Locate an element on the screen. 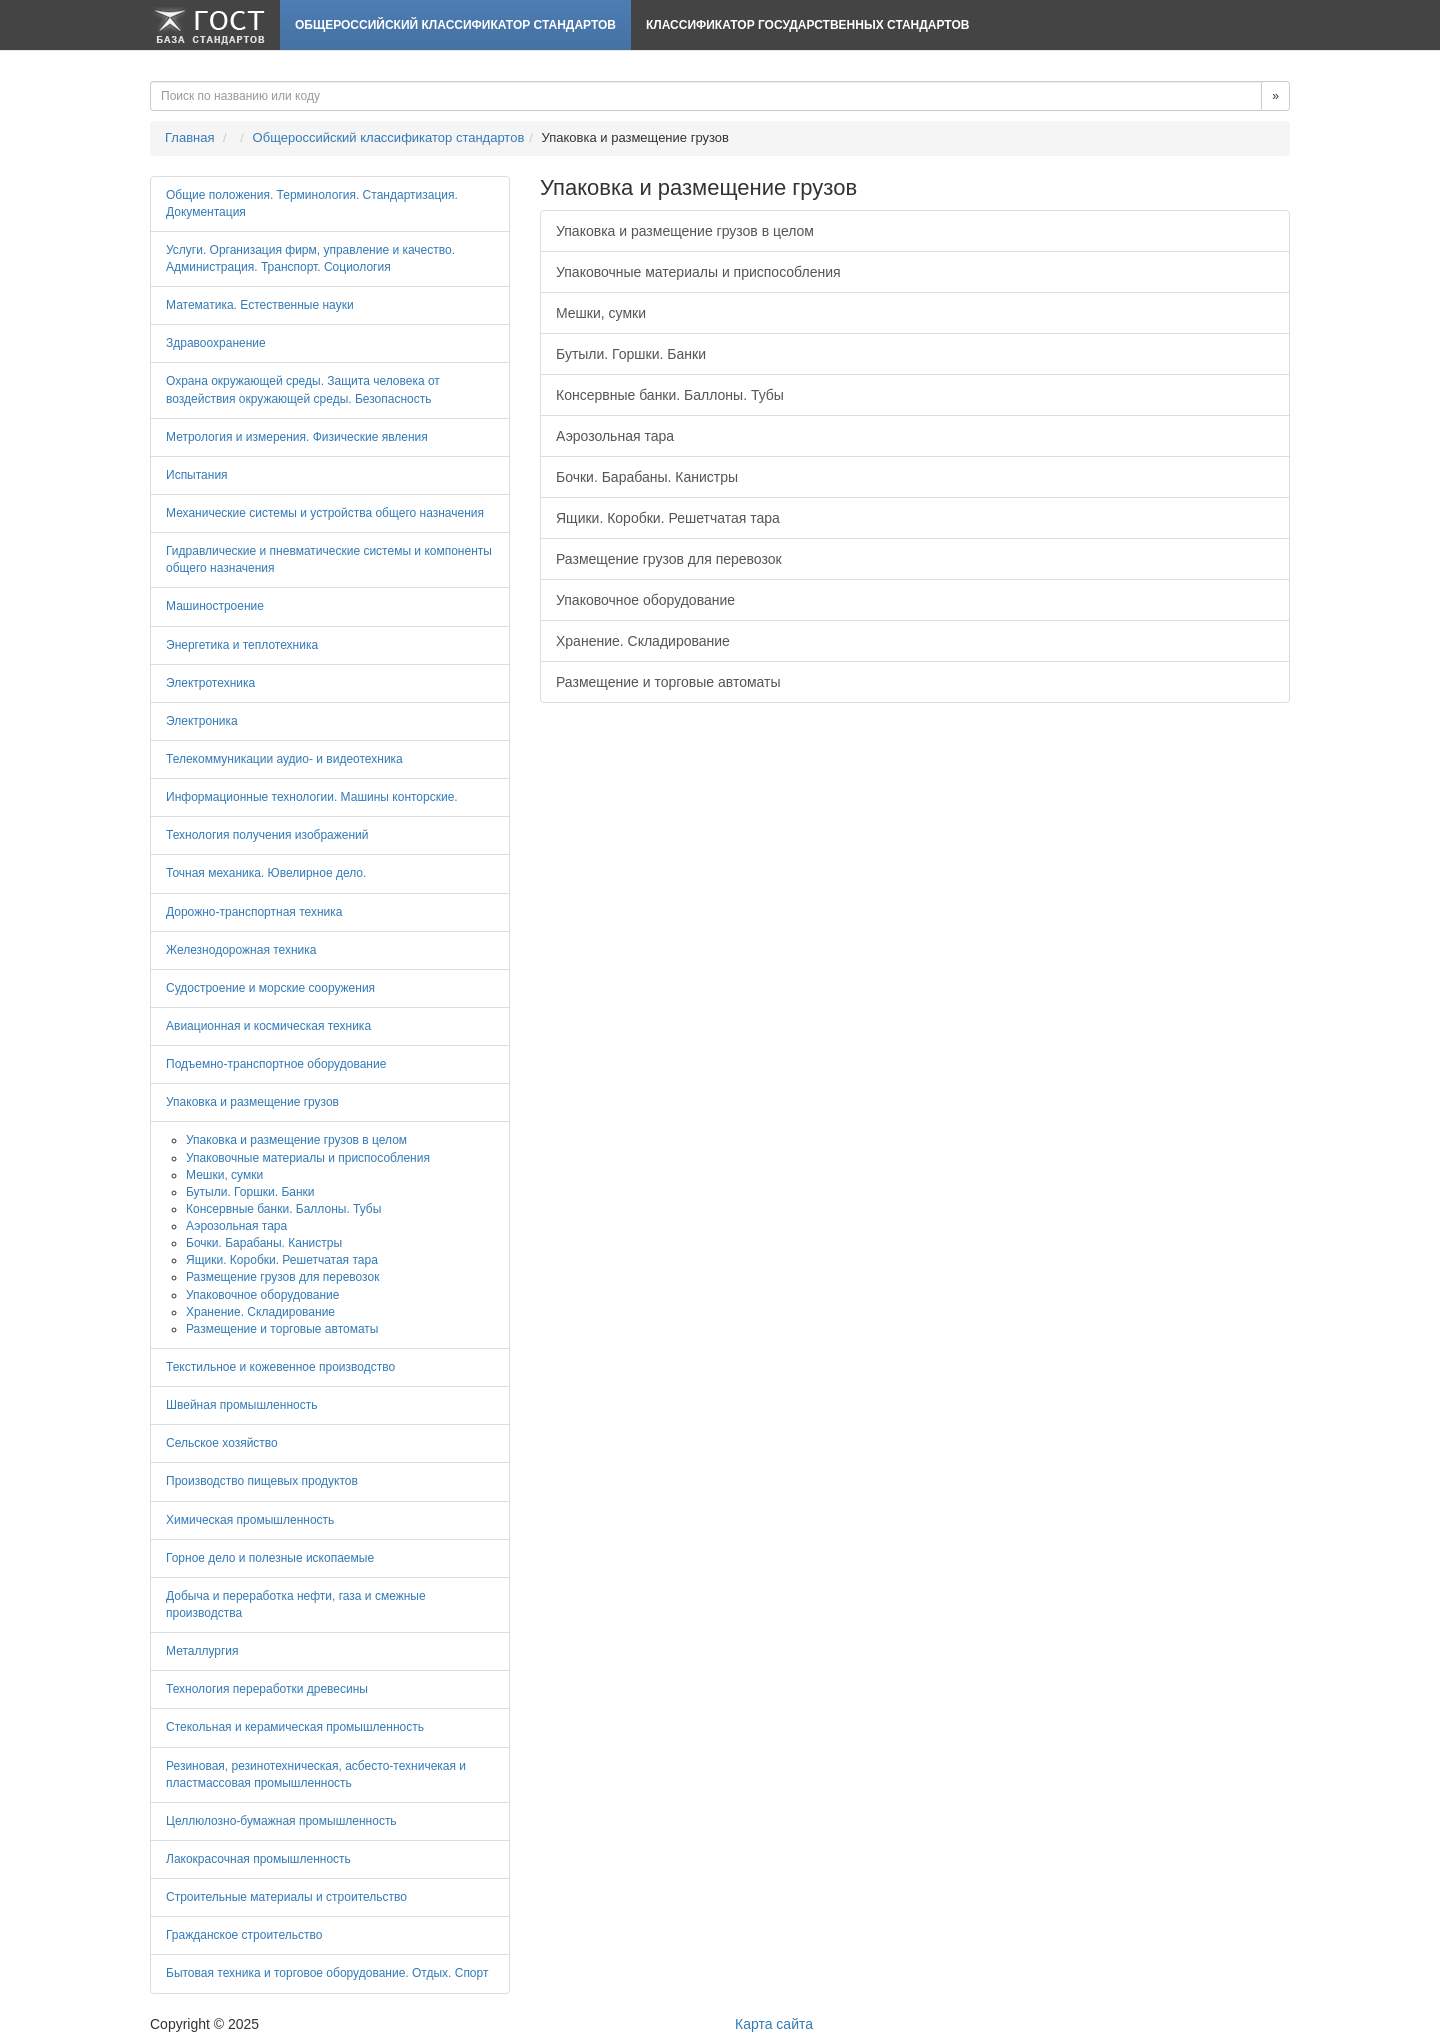 This screenshot has height=2034, width=1440. Упаковочное оборудование is located at coordinates (645, 600).